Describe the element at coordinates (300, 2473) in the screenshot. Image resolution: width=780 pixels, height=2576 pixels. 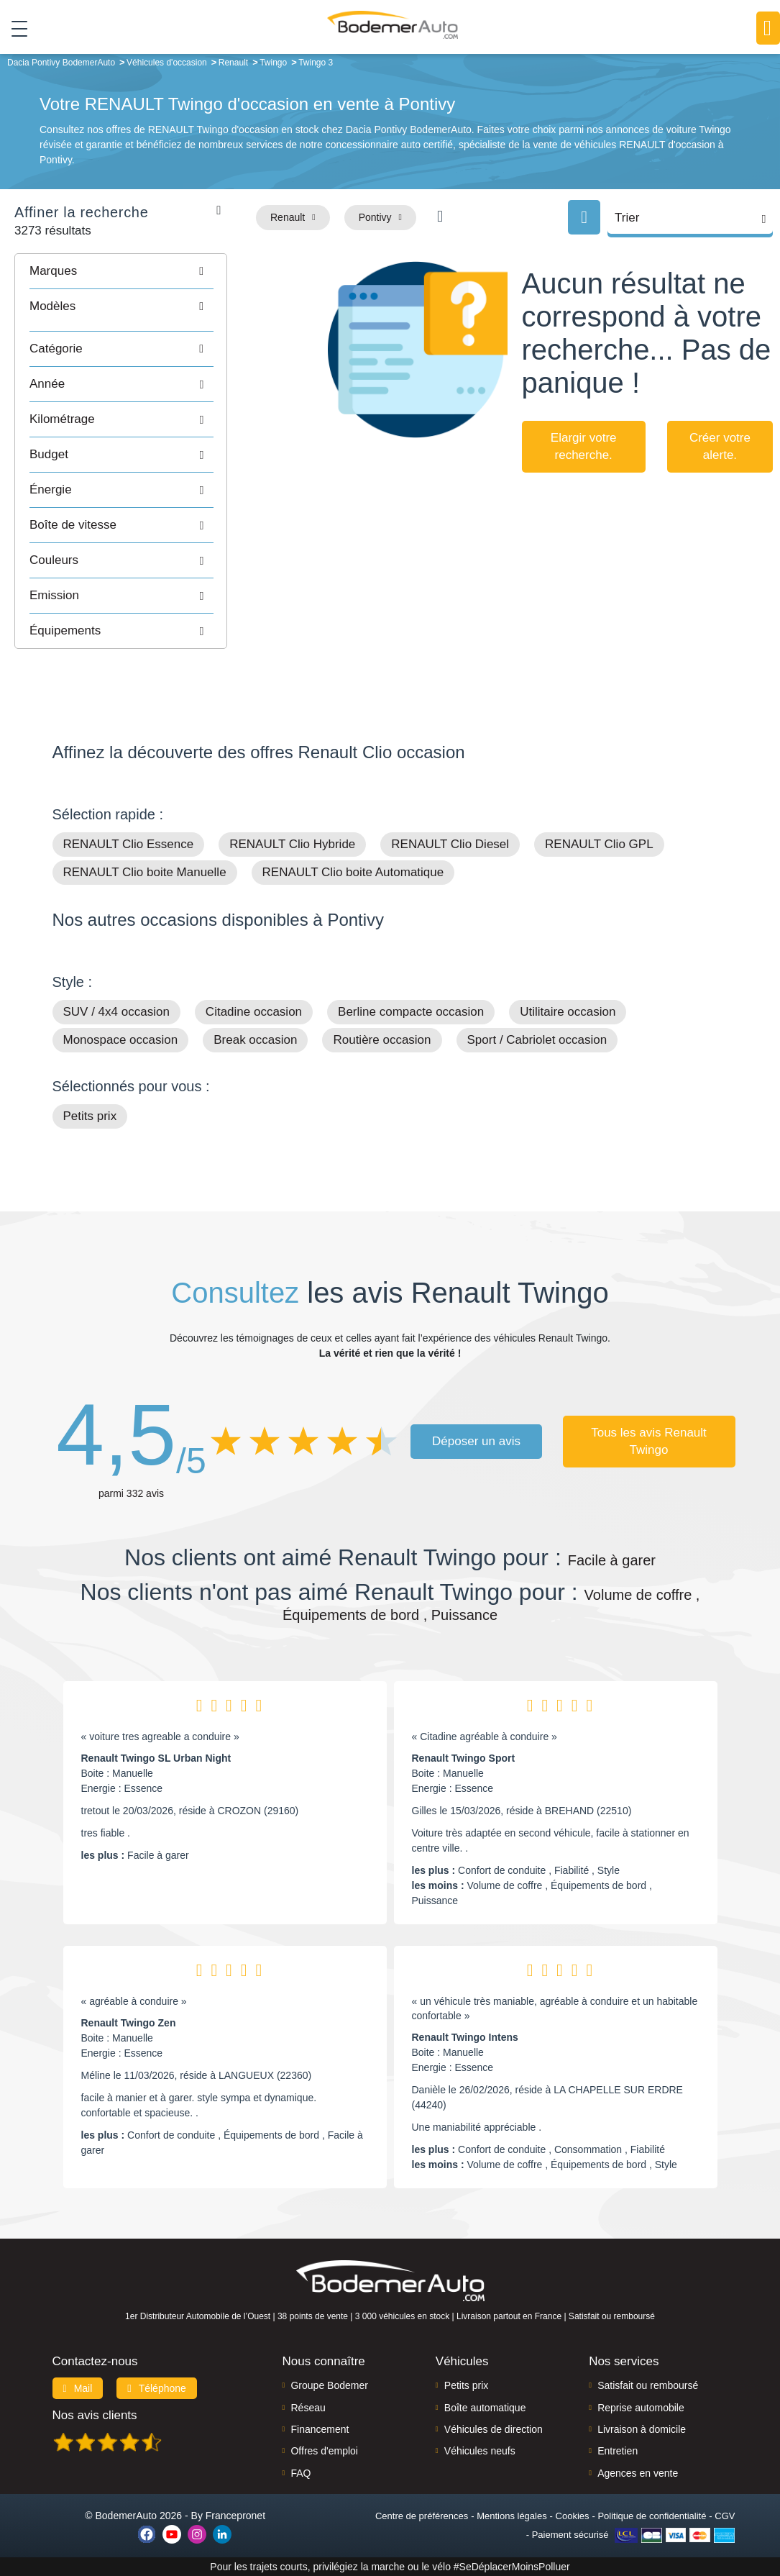
I see `FAQ` at that location.